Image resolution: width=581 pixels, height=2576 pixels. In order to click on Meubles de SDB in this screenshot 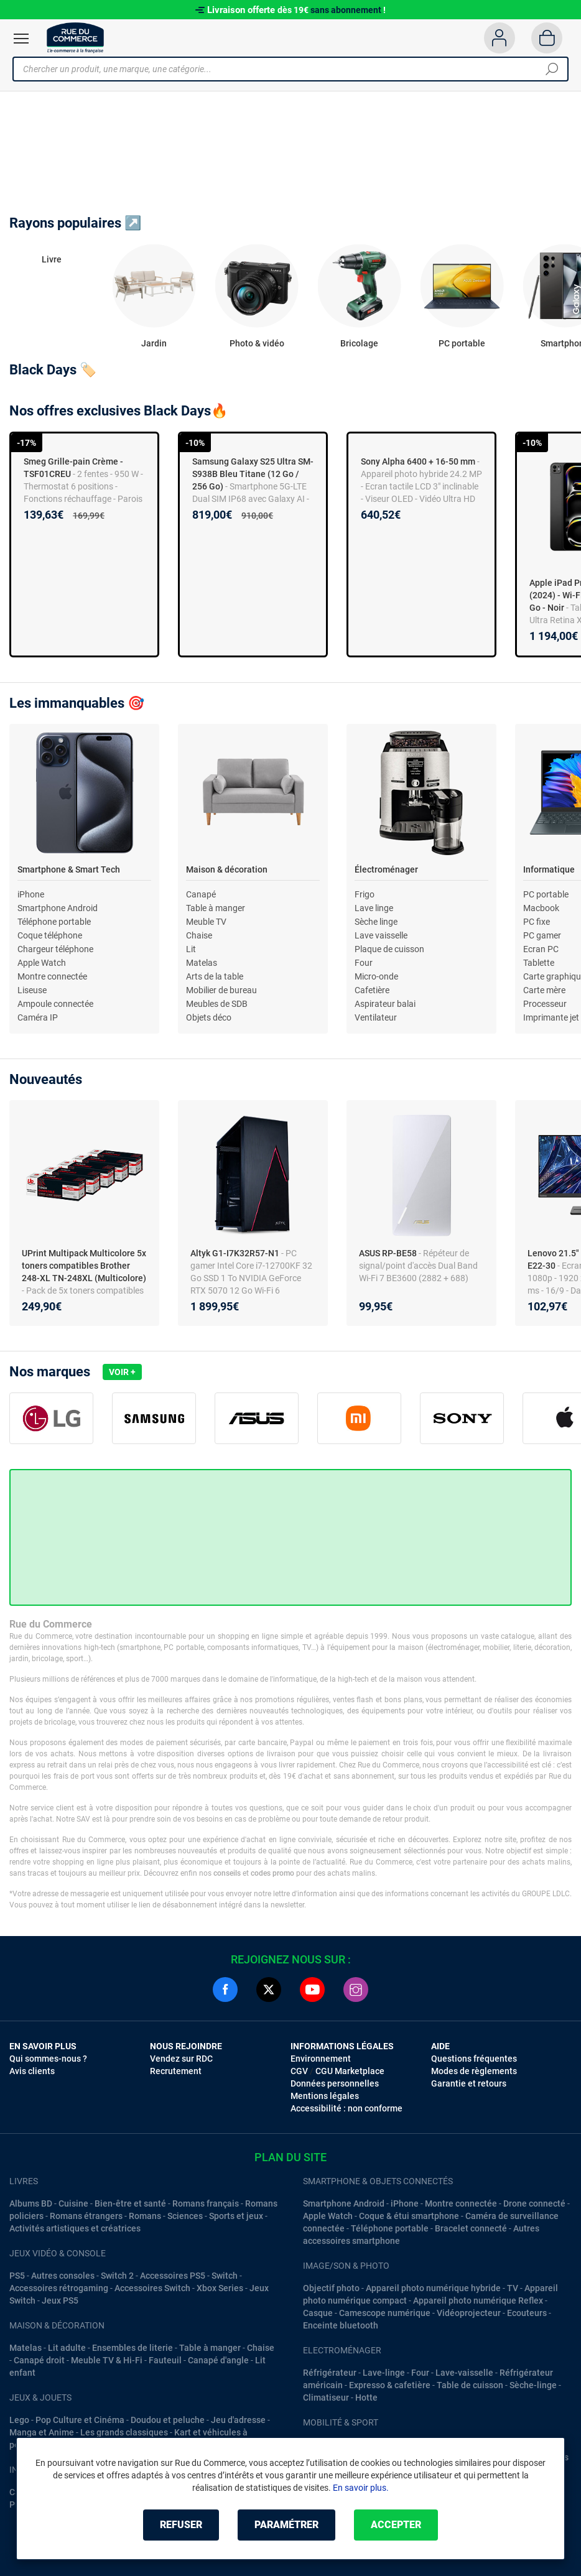, I will do `click(217, 1004)`.